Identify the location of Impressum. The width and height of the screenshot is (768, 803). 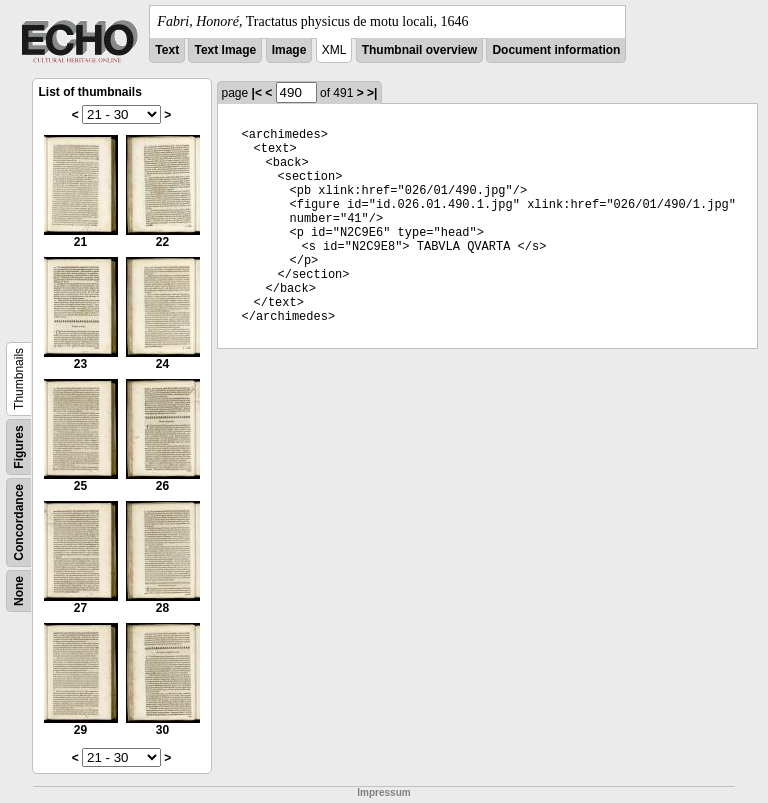
(383, 792).